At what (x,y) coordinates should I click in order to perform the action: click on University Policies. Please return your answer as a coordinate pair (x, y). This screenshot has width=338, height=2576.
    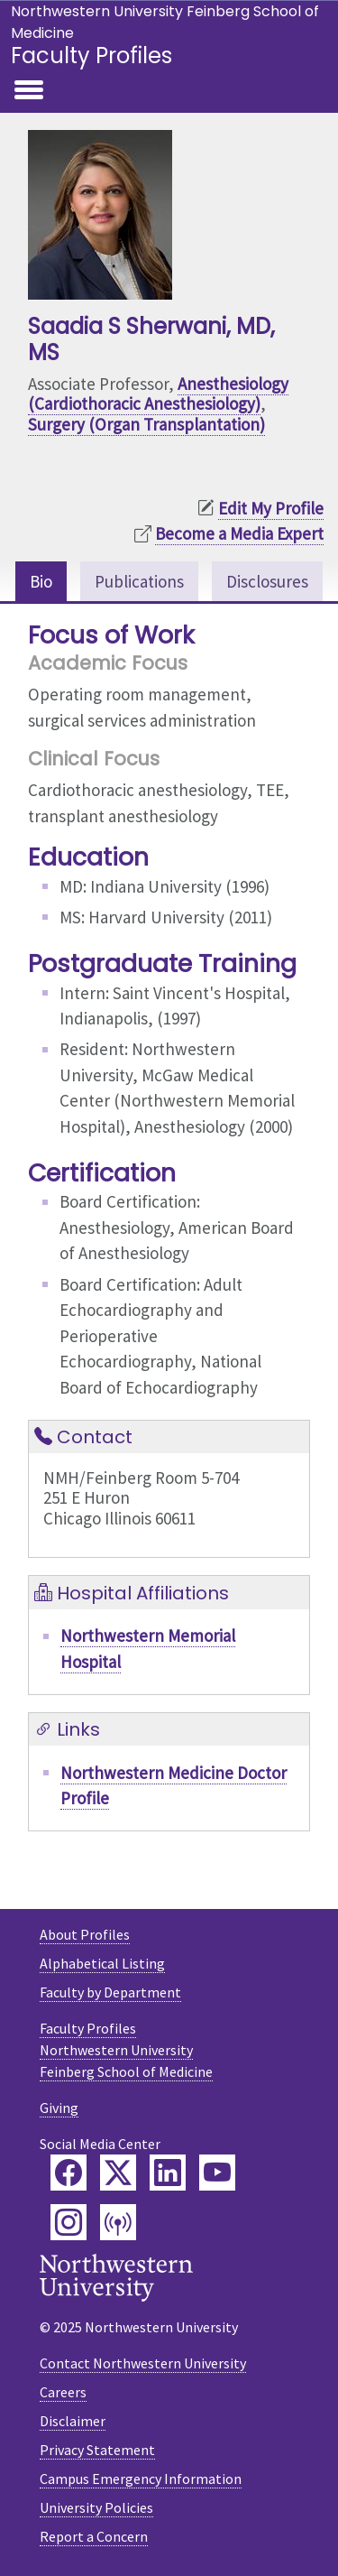
    Looking at the image, I should click on (96, 2507).